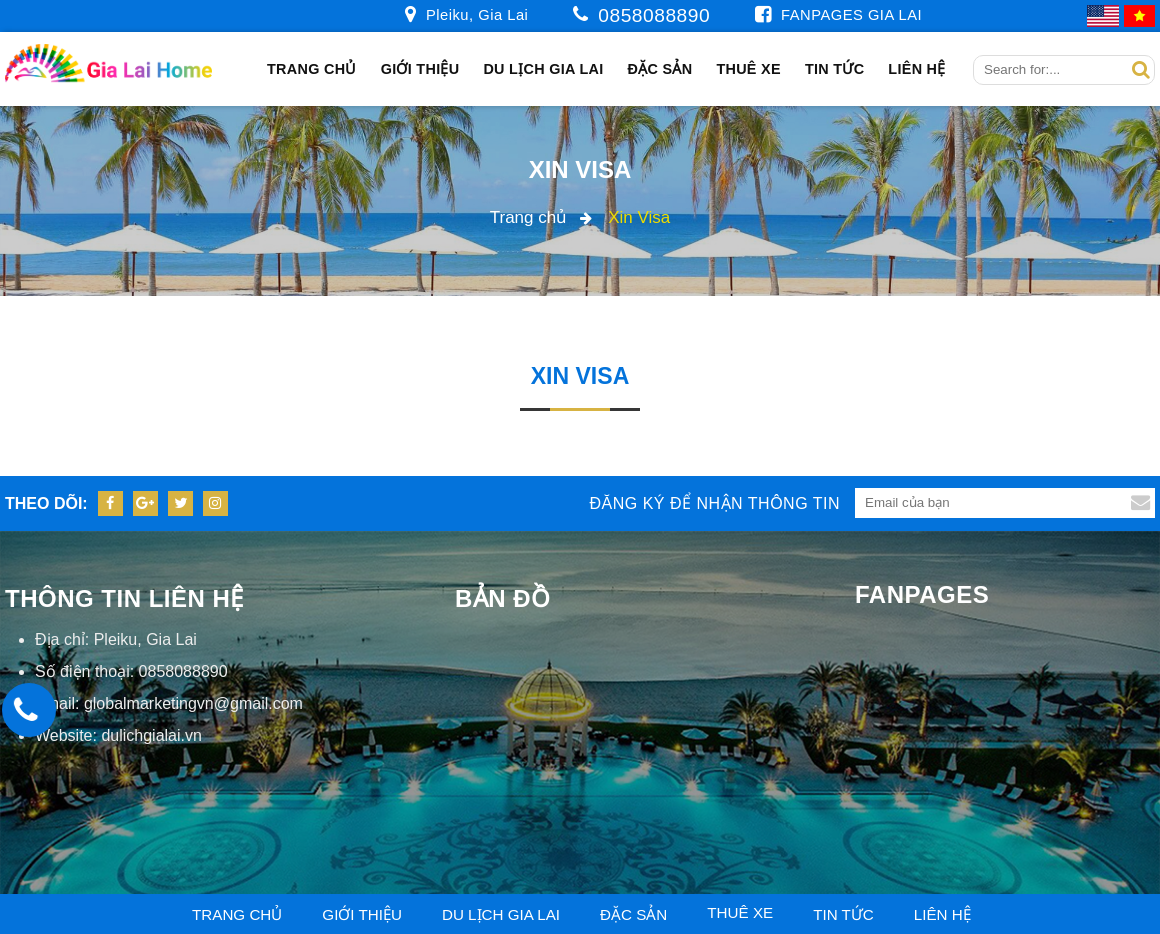  I want to click on Giới thiệu, so click(420, 69).